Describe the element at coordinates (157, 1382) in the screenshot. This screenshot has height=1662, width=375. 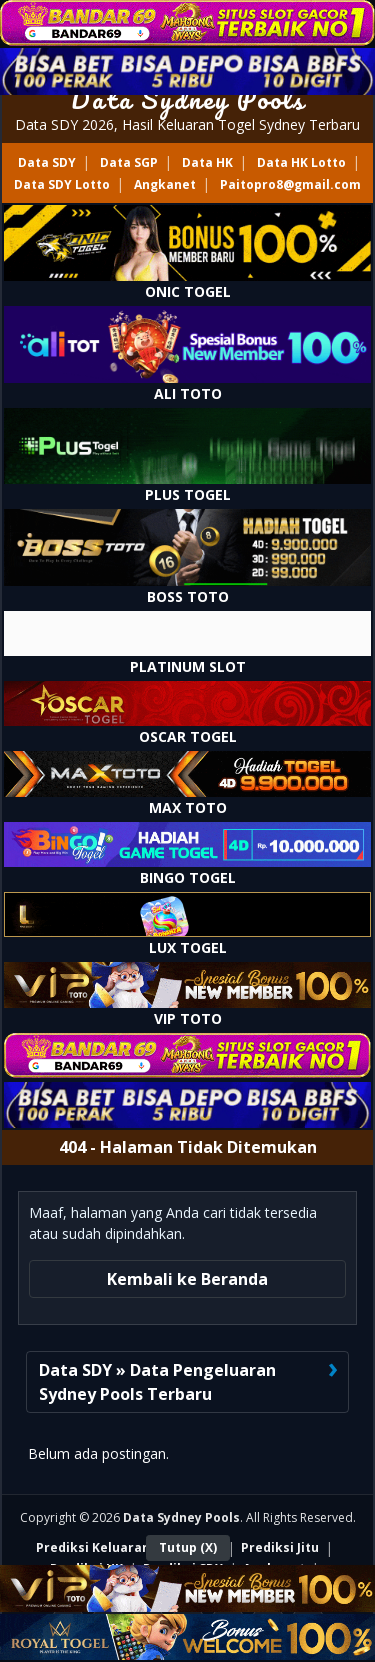
I see `Data SDY » Data Pengeluaran Sydney Pools Terbaru` at that location.